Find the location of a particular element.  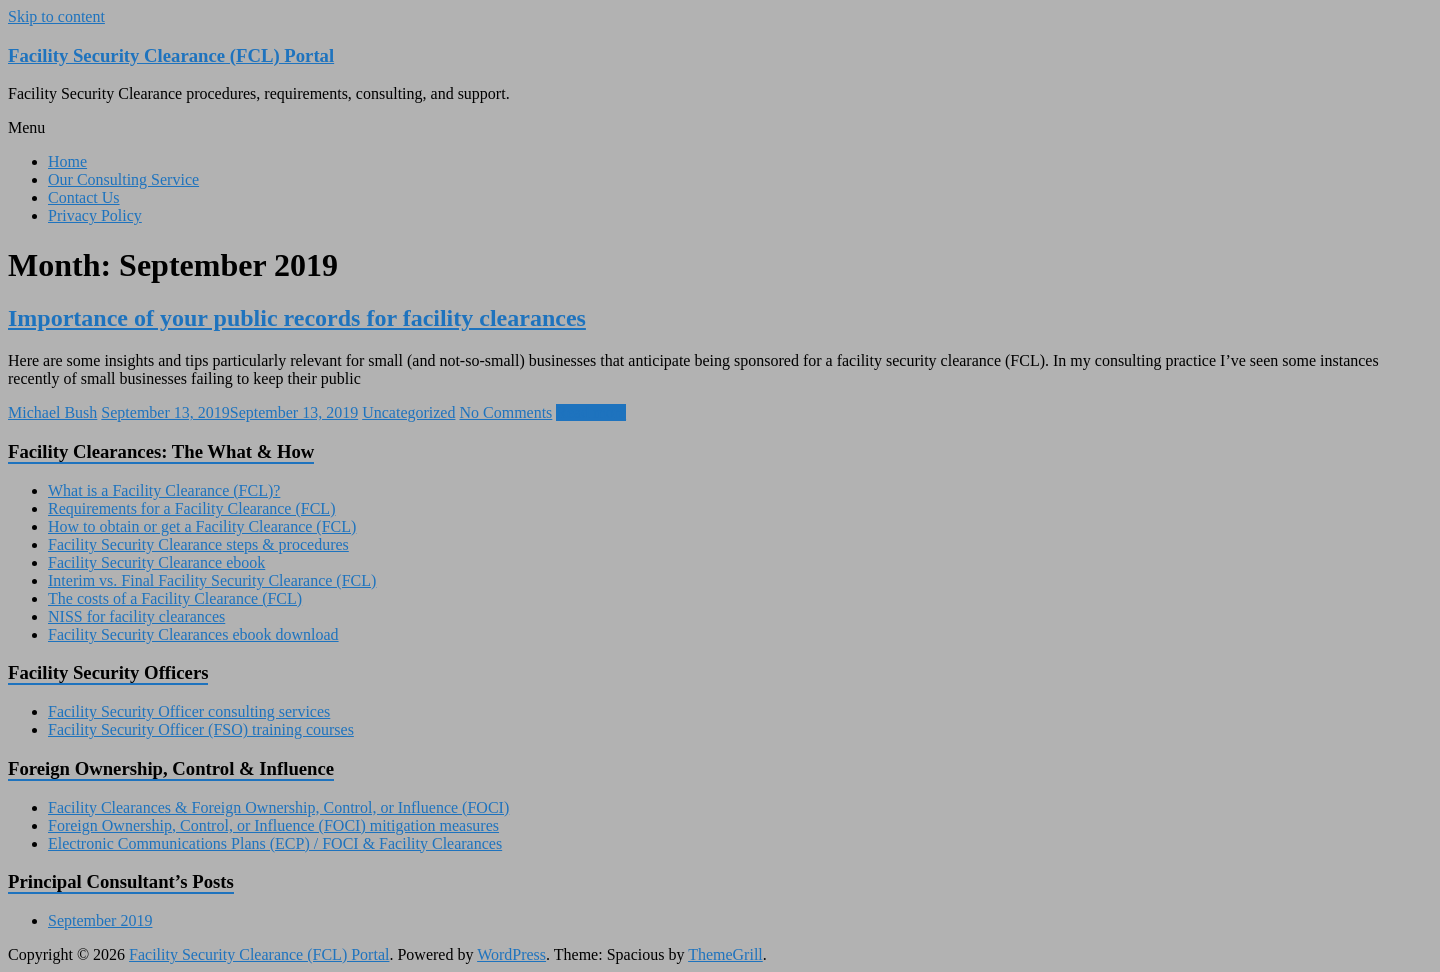

Facility Security Clearance (FCL) Portal is located at coordinates (171, 55).